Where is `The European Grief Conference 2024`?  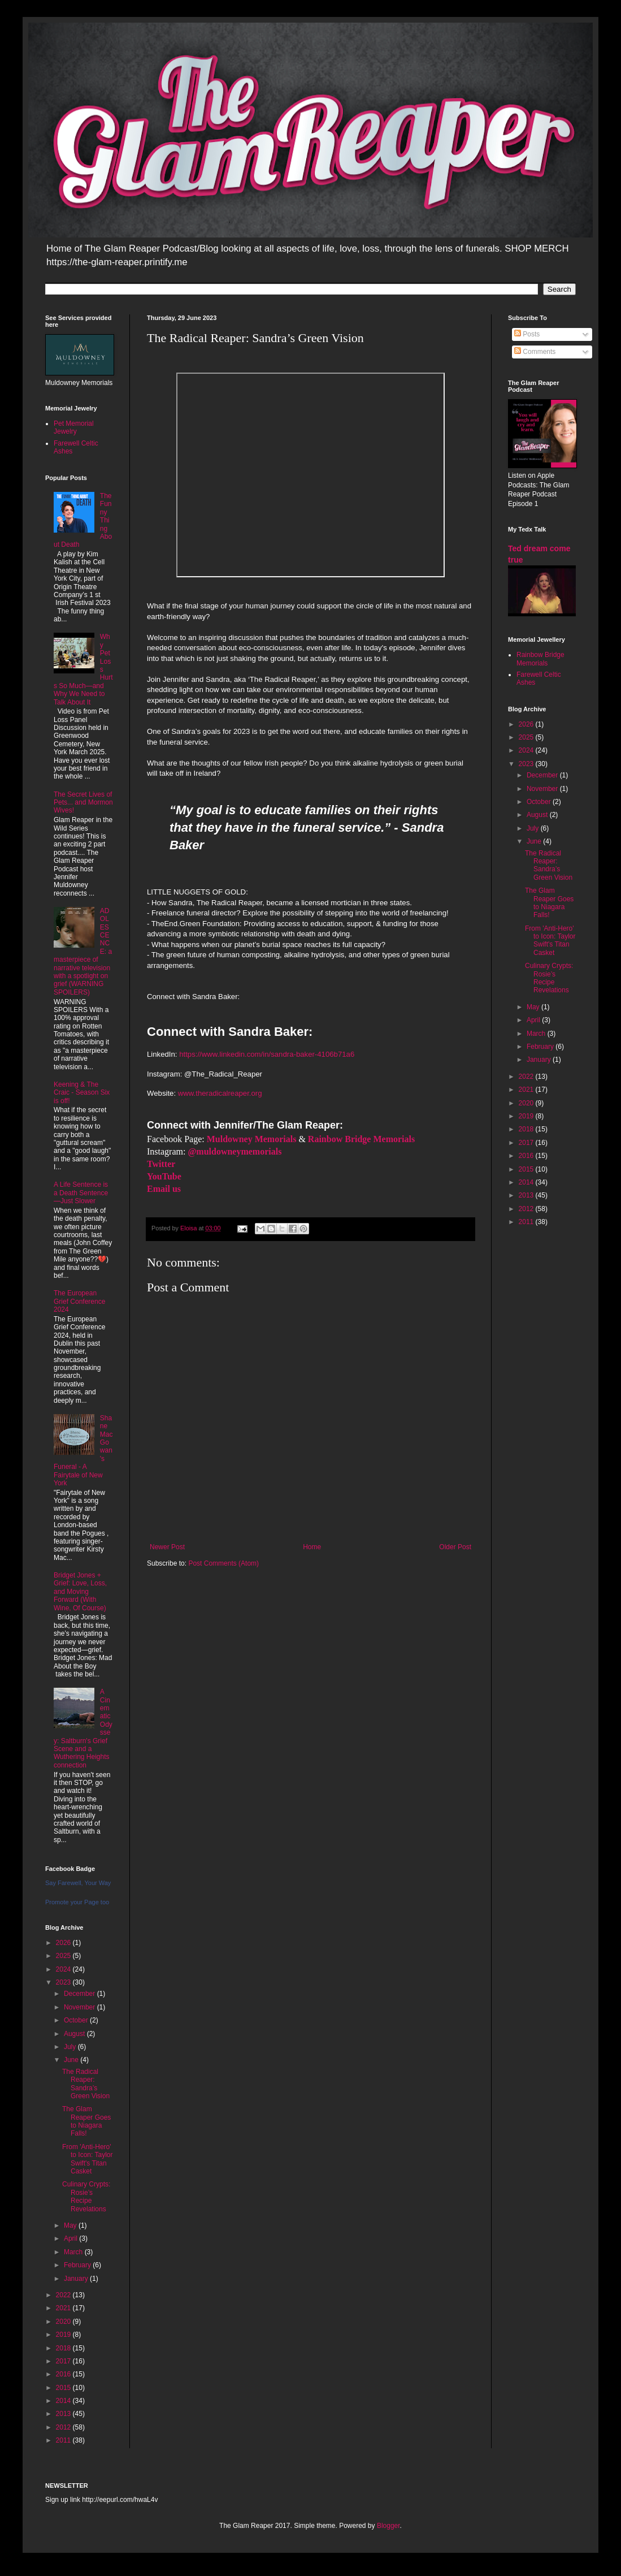
The European Grief Conference 2024 is located at coordinates (79, 1301).